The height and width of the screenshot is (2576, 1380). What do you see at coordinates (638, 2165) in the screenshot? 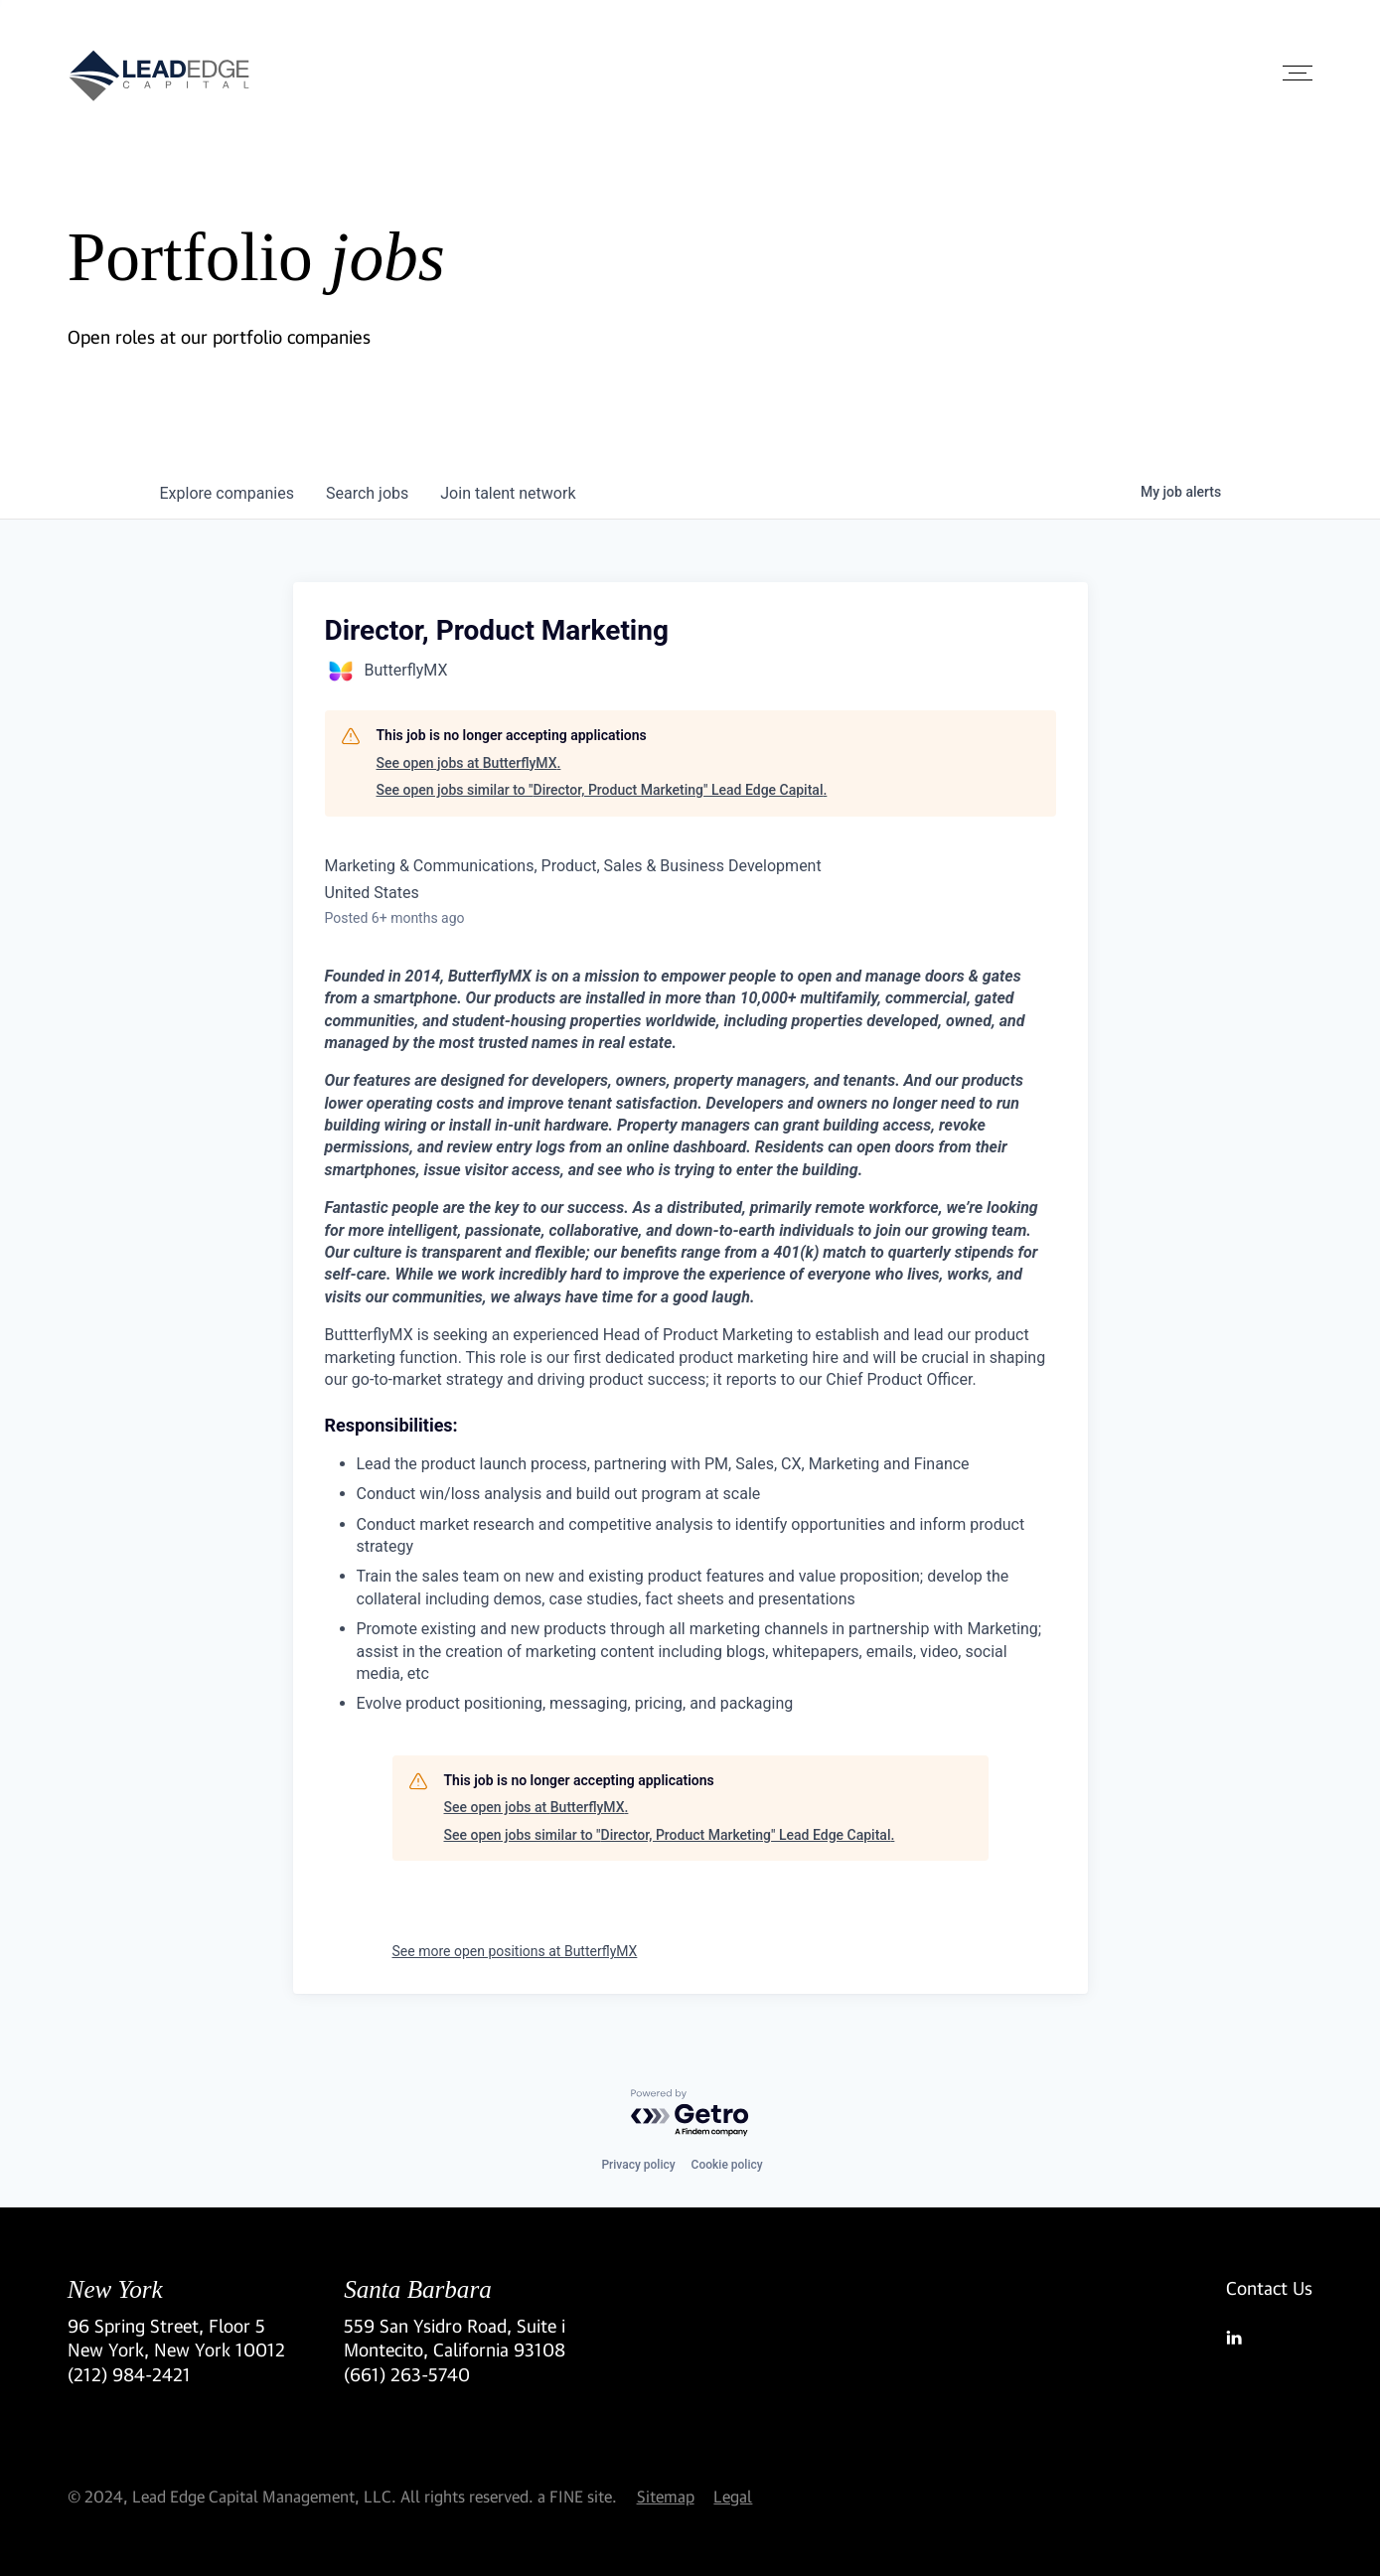
I see `Privacy policy` at bounding box center [638, 2165].